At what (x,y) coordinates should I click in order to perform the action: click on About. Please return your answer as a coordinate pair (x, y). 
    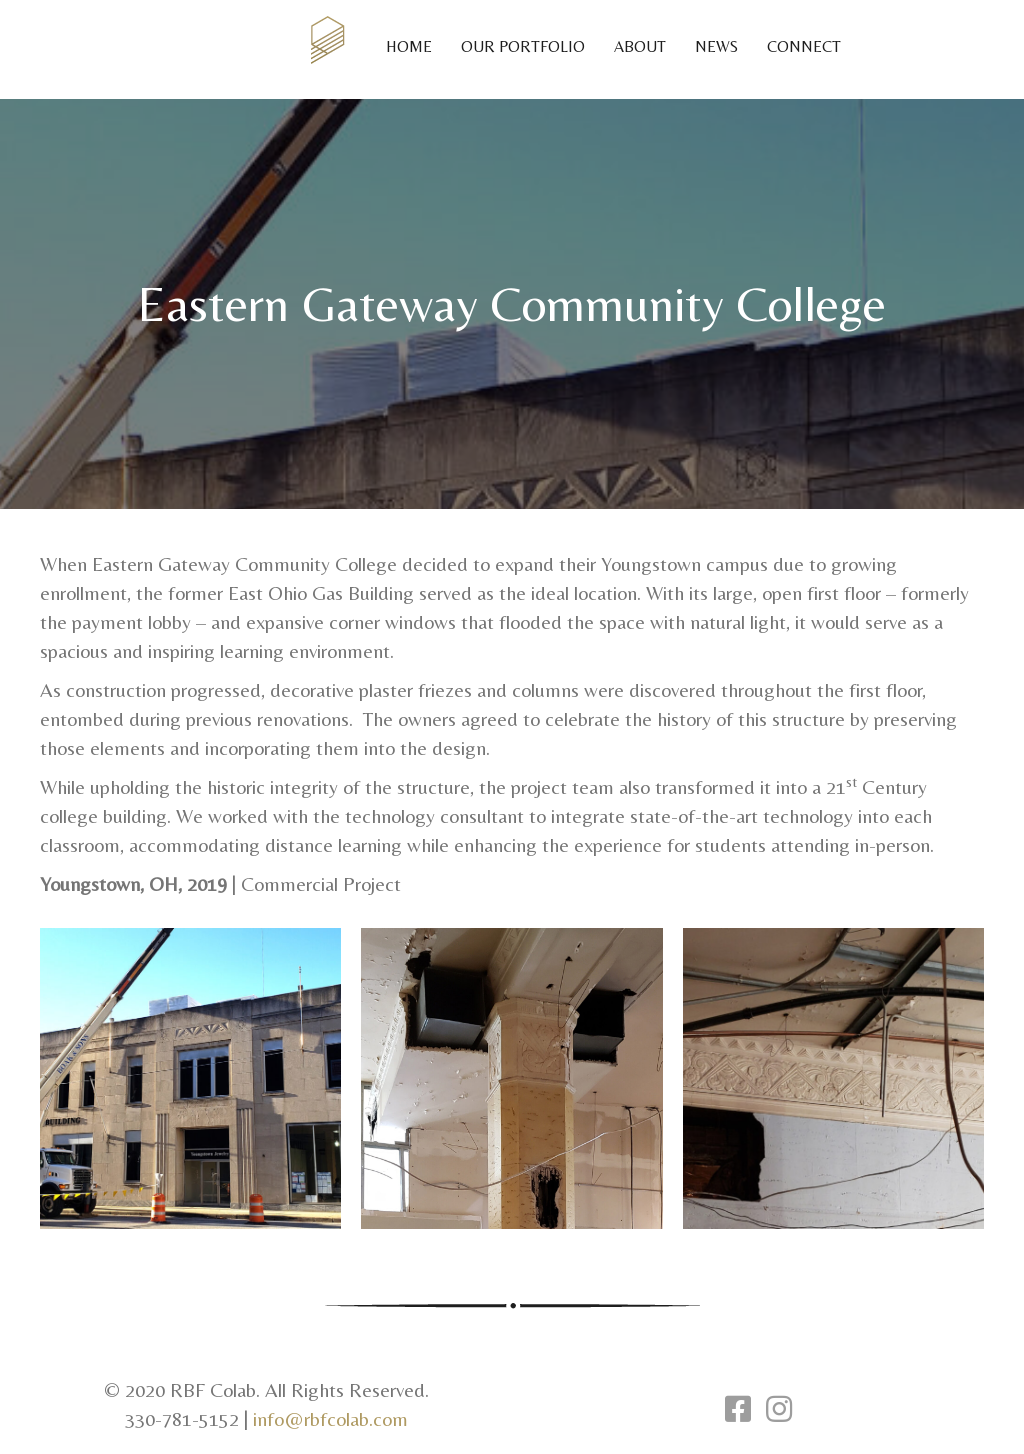
    Looking at the image, I should click on (640, 46).